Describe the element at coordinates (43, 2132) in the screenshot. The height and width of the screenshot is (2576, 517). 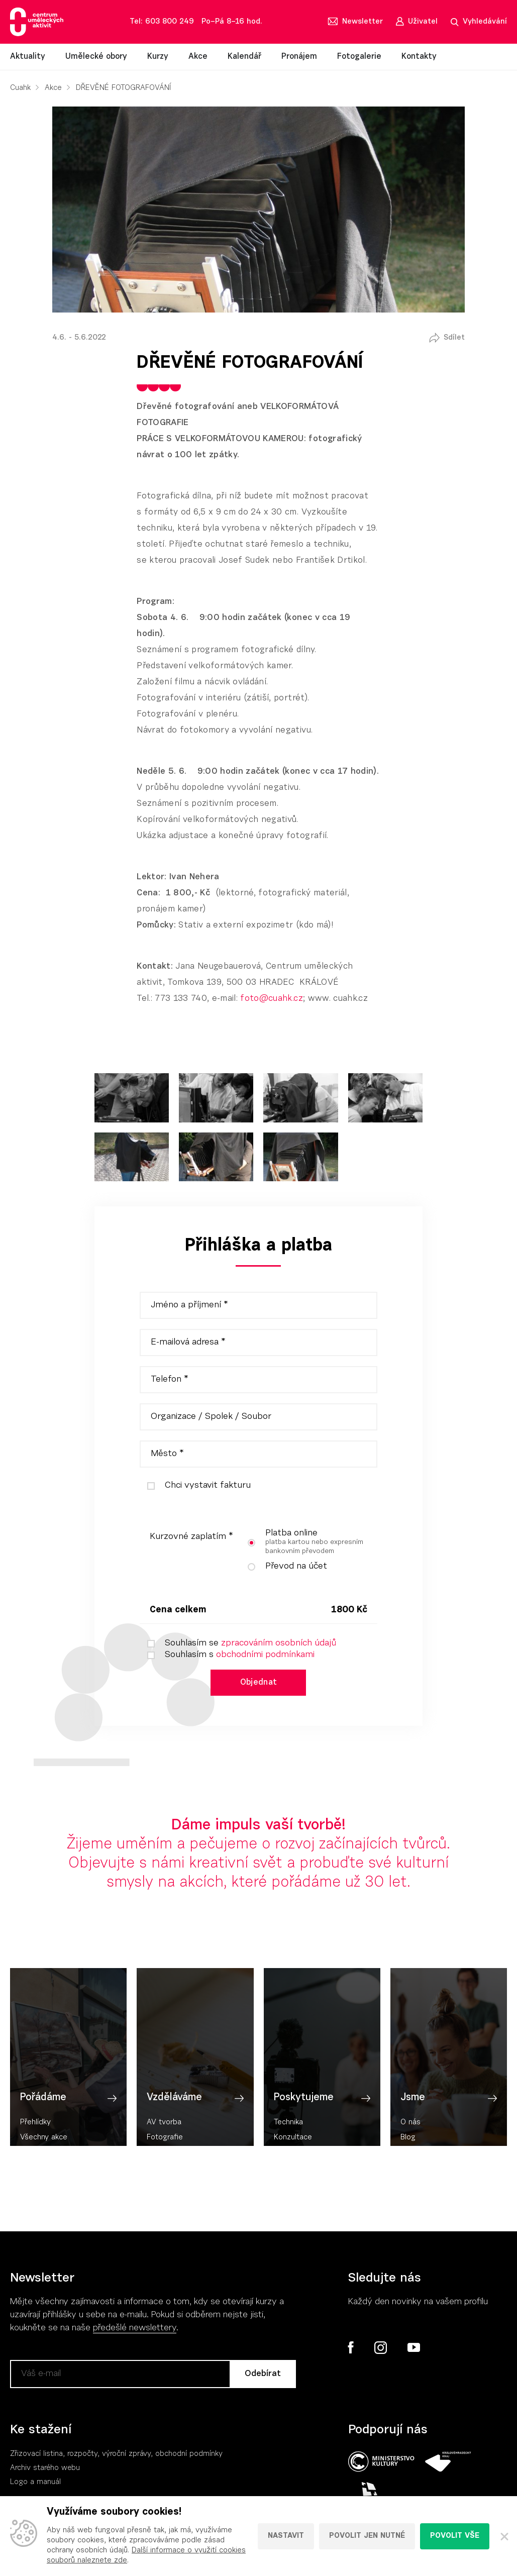
I see `Pořádáme` at that location.